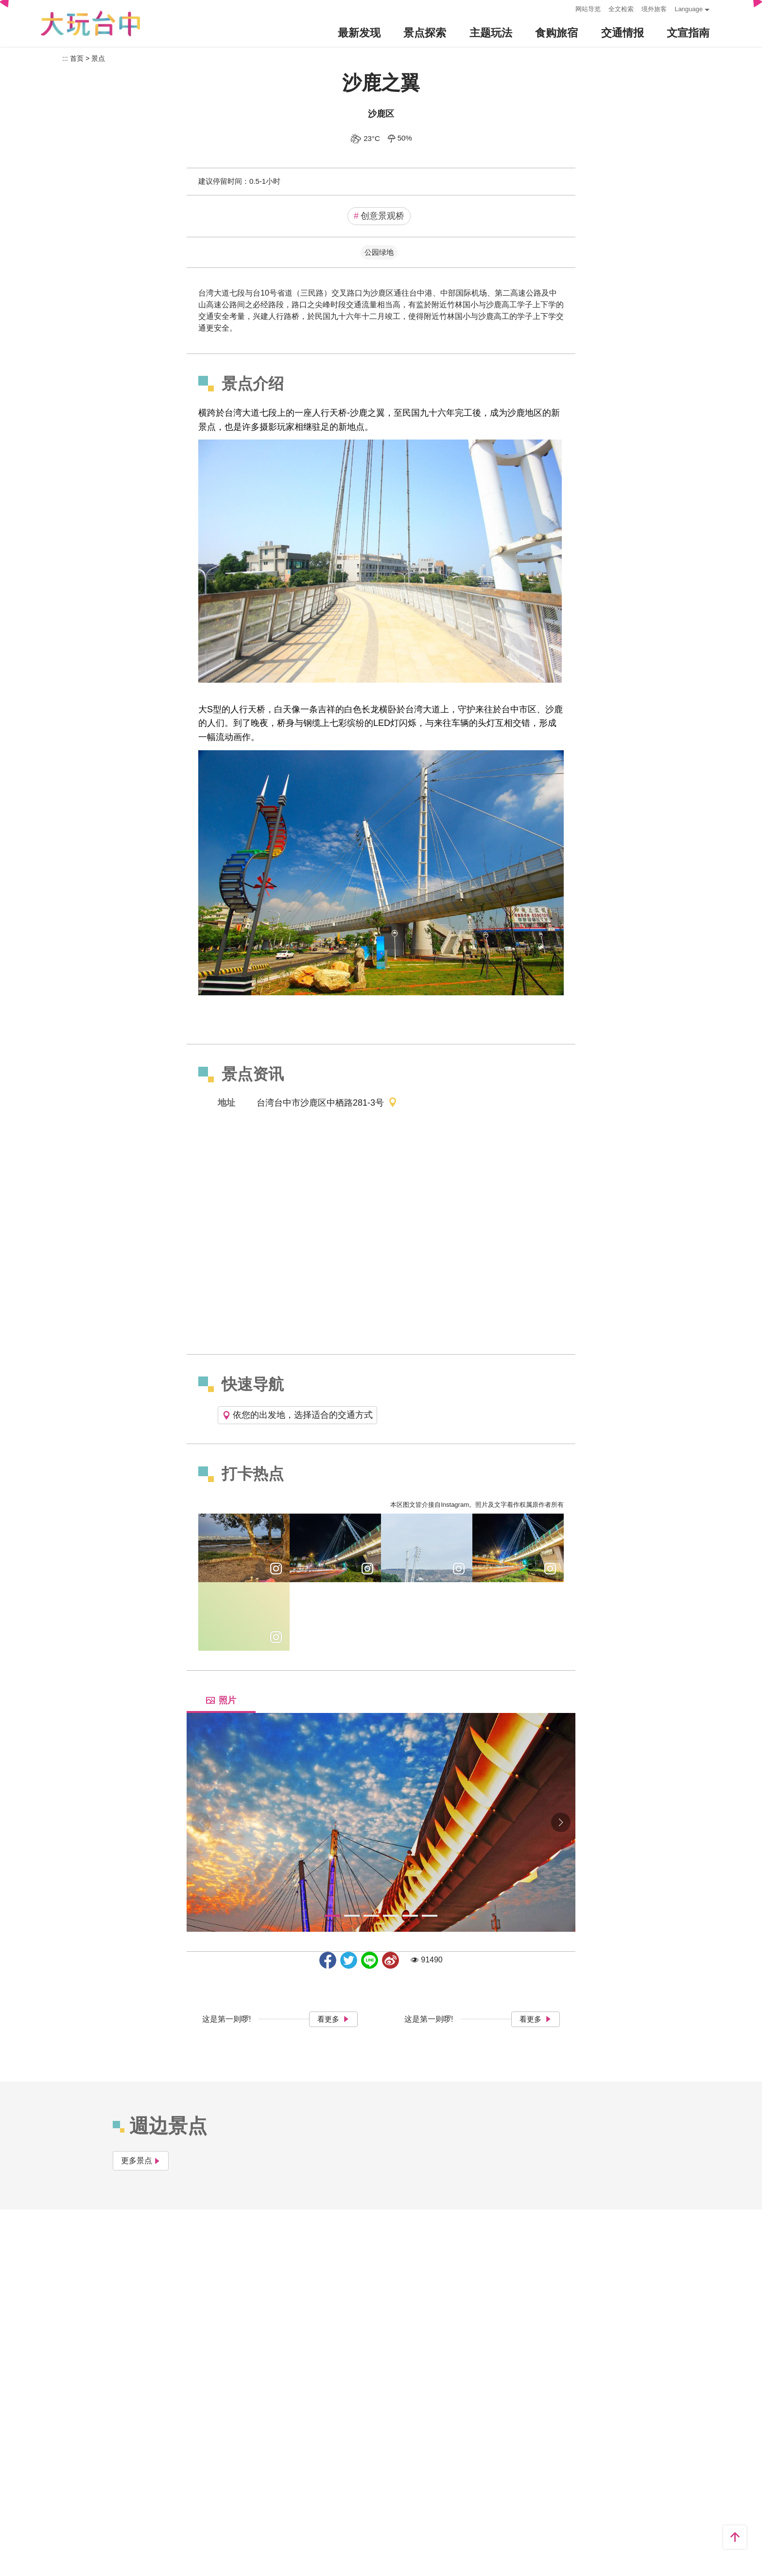 Image resolution: width=762 pixels, height=2576 pixels. I want to click on 境外旅客, so click(654, 9).